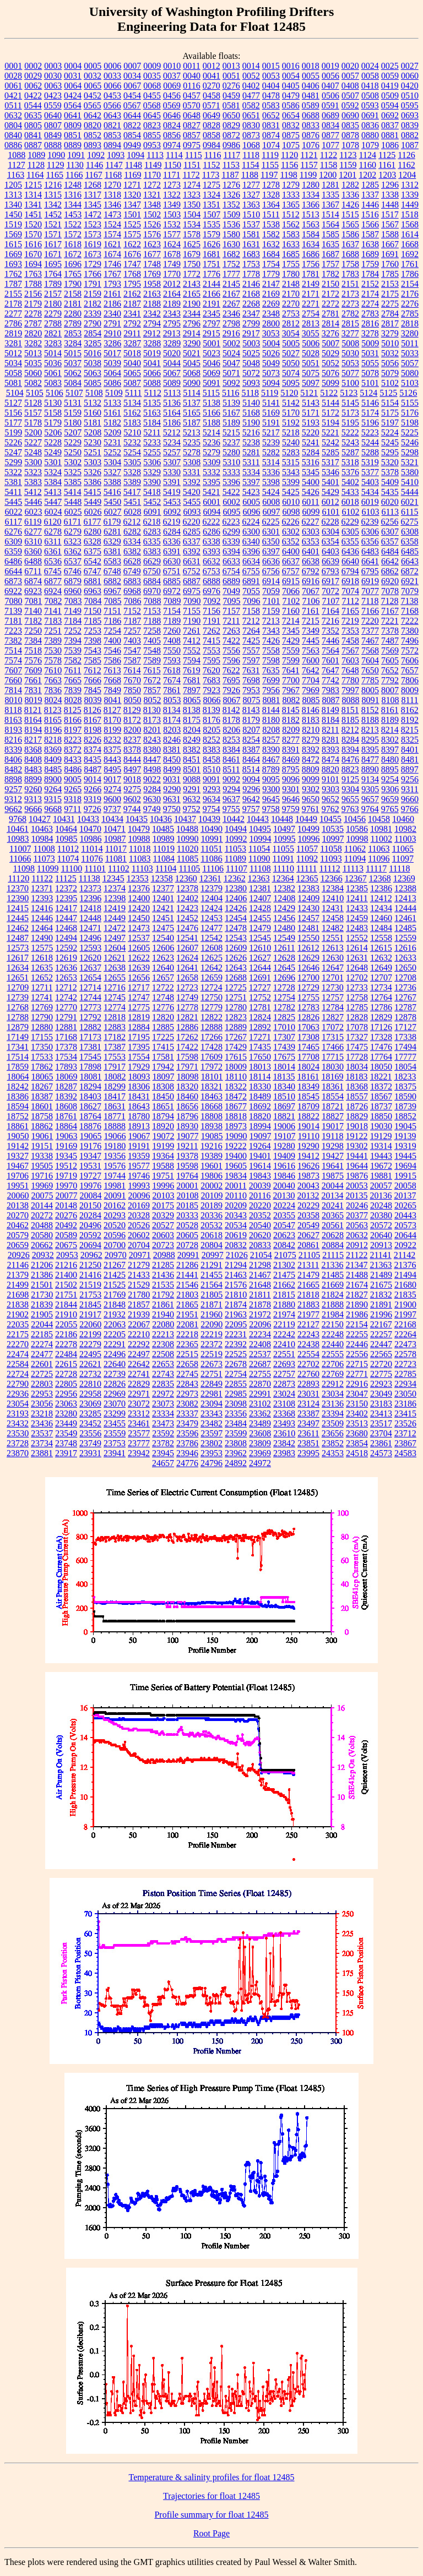  What do you see at coordinates (53, 442) in the screenshot?
I see `5228` at bounding box center [53, 442].